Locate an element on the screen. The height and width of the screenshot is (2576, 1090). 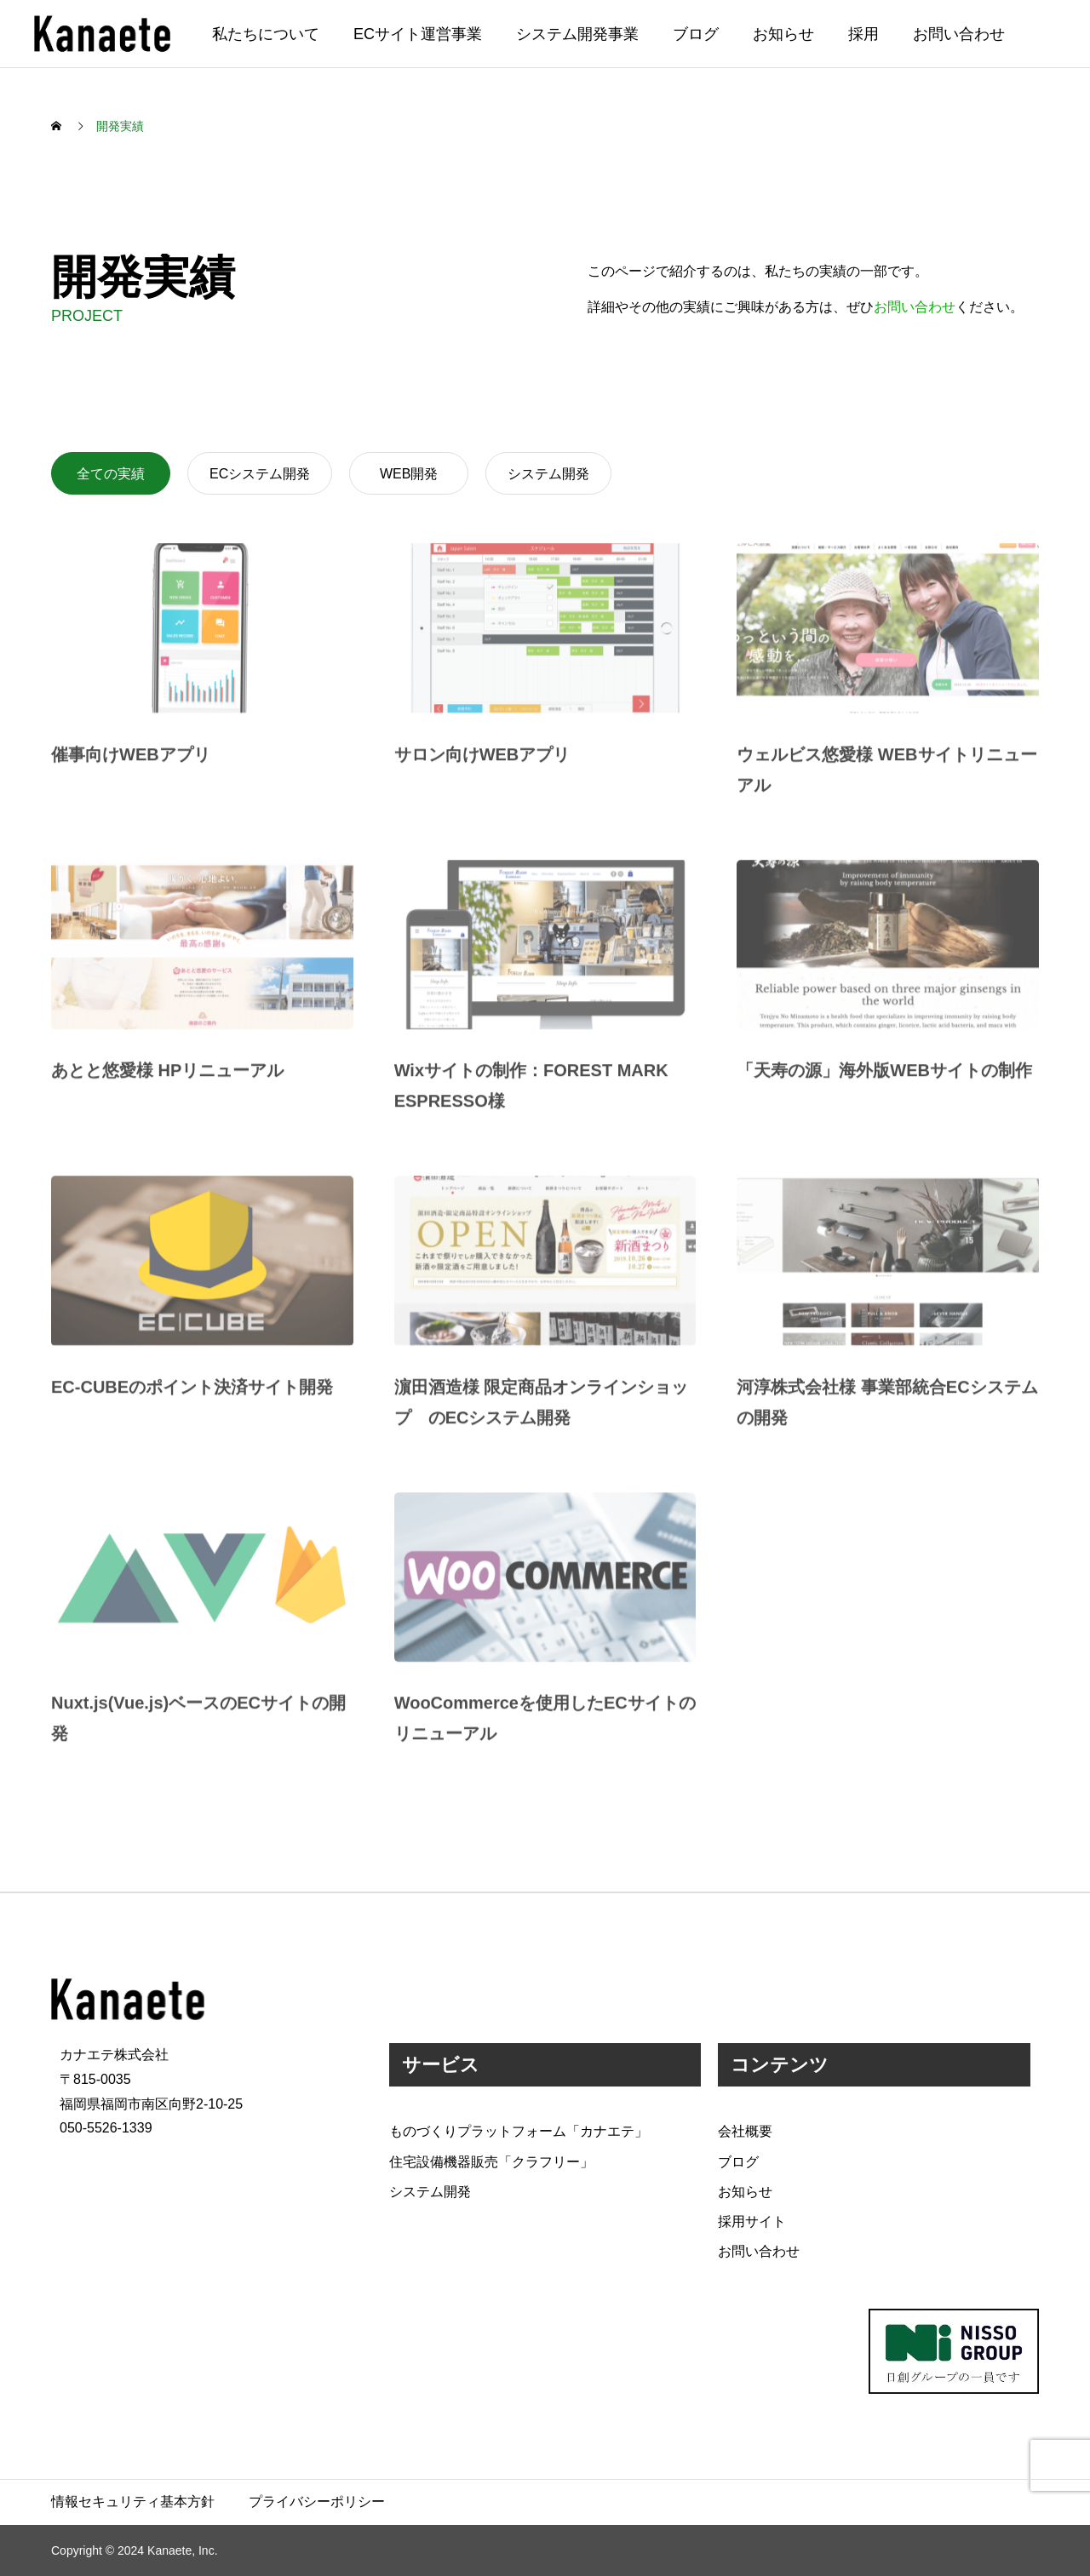
ブログ is located at coordinates (696, 34).